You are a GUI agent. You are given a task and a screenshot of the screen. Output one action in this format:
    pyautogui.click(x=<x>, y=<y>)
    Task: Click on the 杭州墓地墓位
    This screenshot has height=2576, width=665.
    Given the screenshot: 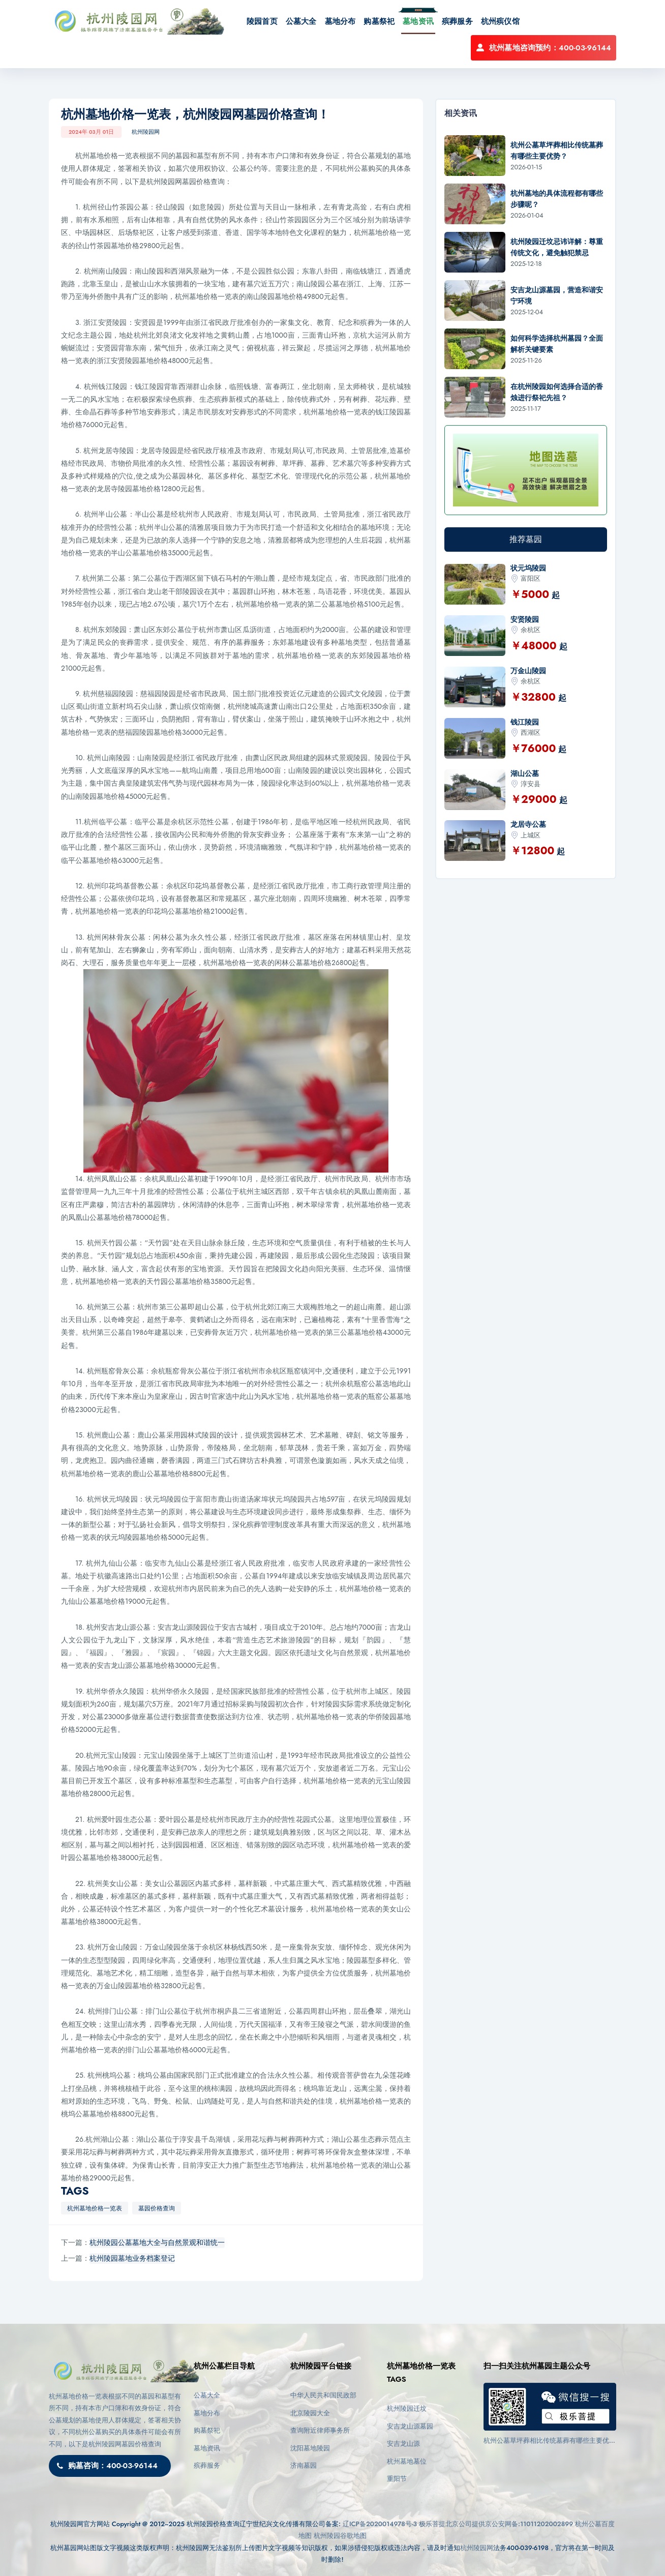 What is the action you would take?
    pyautogui.click(x=407, y=2461)
    